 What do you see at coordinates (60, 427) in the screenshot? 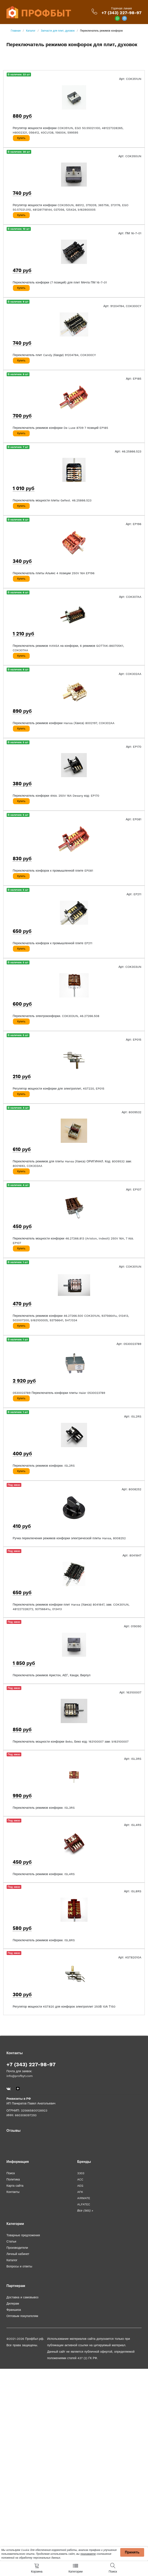
I see `Переключатель режимов конфорки De Luxe 8709 7 позиций EP185` at bounding box center [60, 427].